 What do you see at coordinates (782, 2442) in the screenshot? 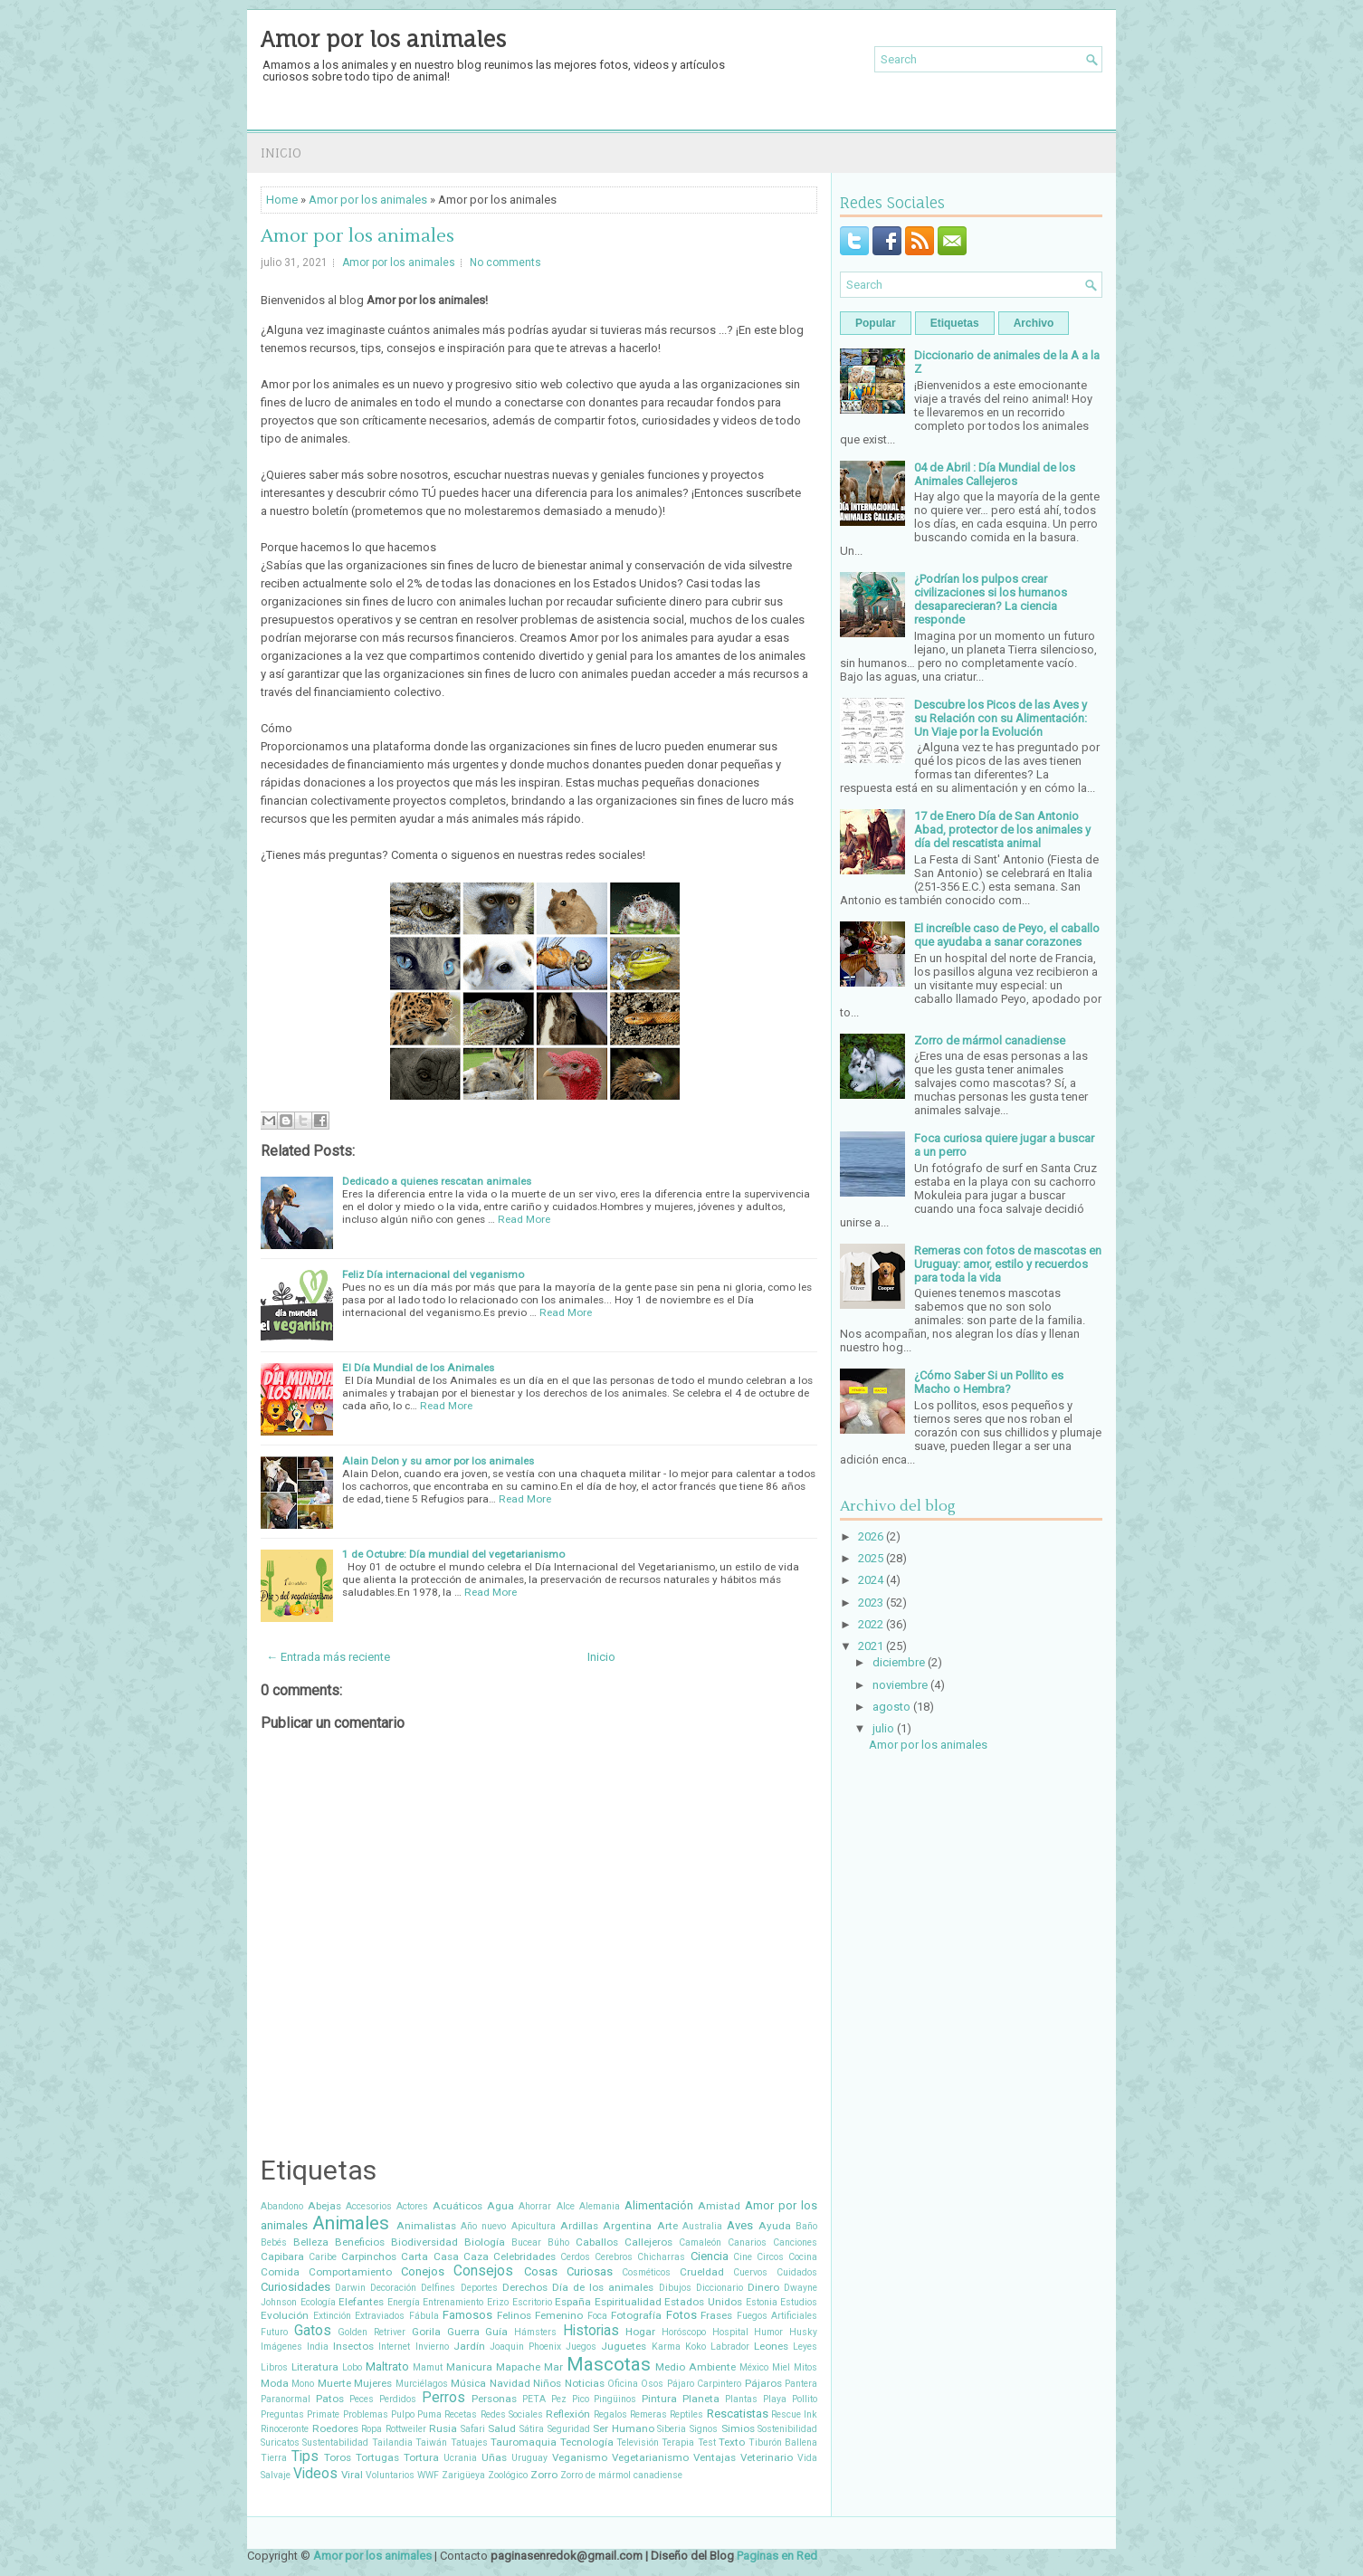
I see `Tiburón Ballena` at bounding box center [782, 2442].